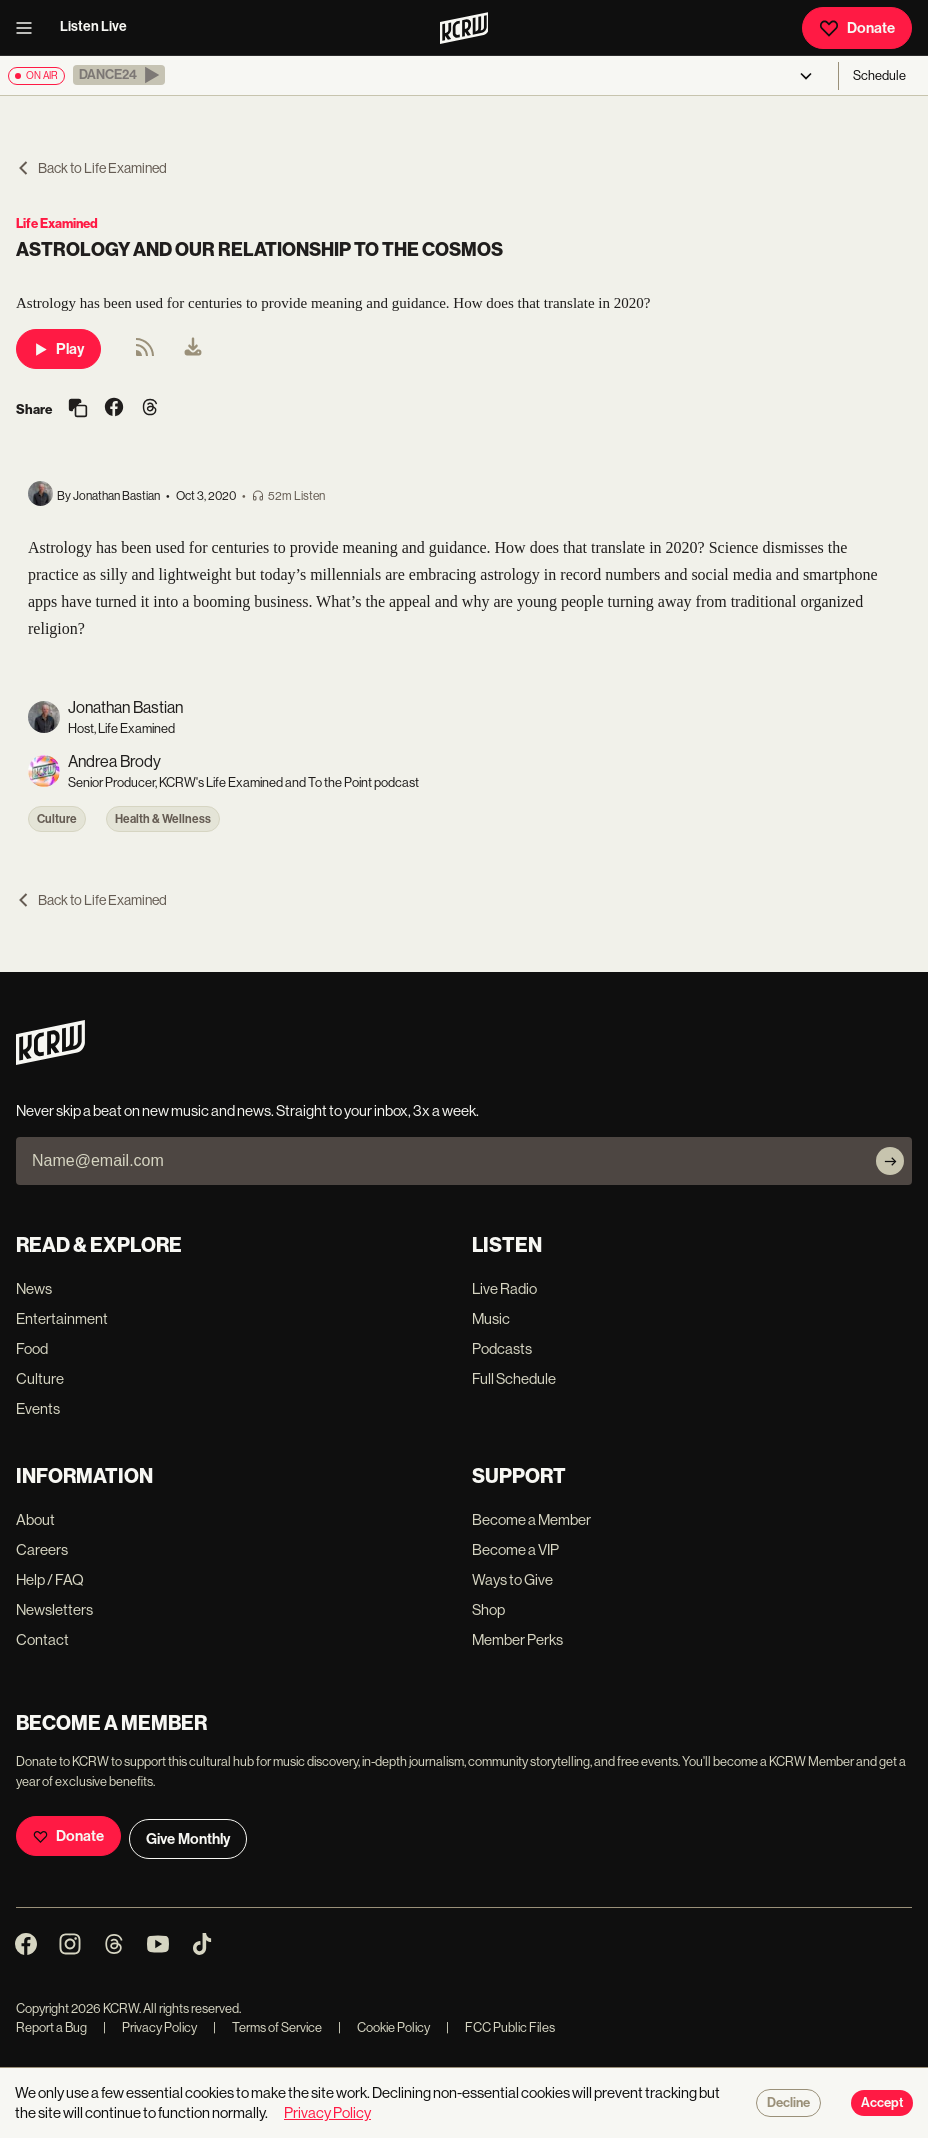 This screenshot has height=2138, width=928. Describe the element at coordinates (35, 1519) in the screenshot. I see `About` at that location.